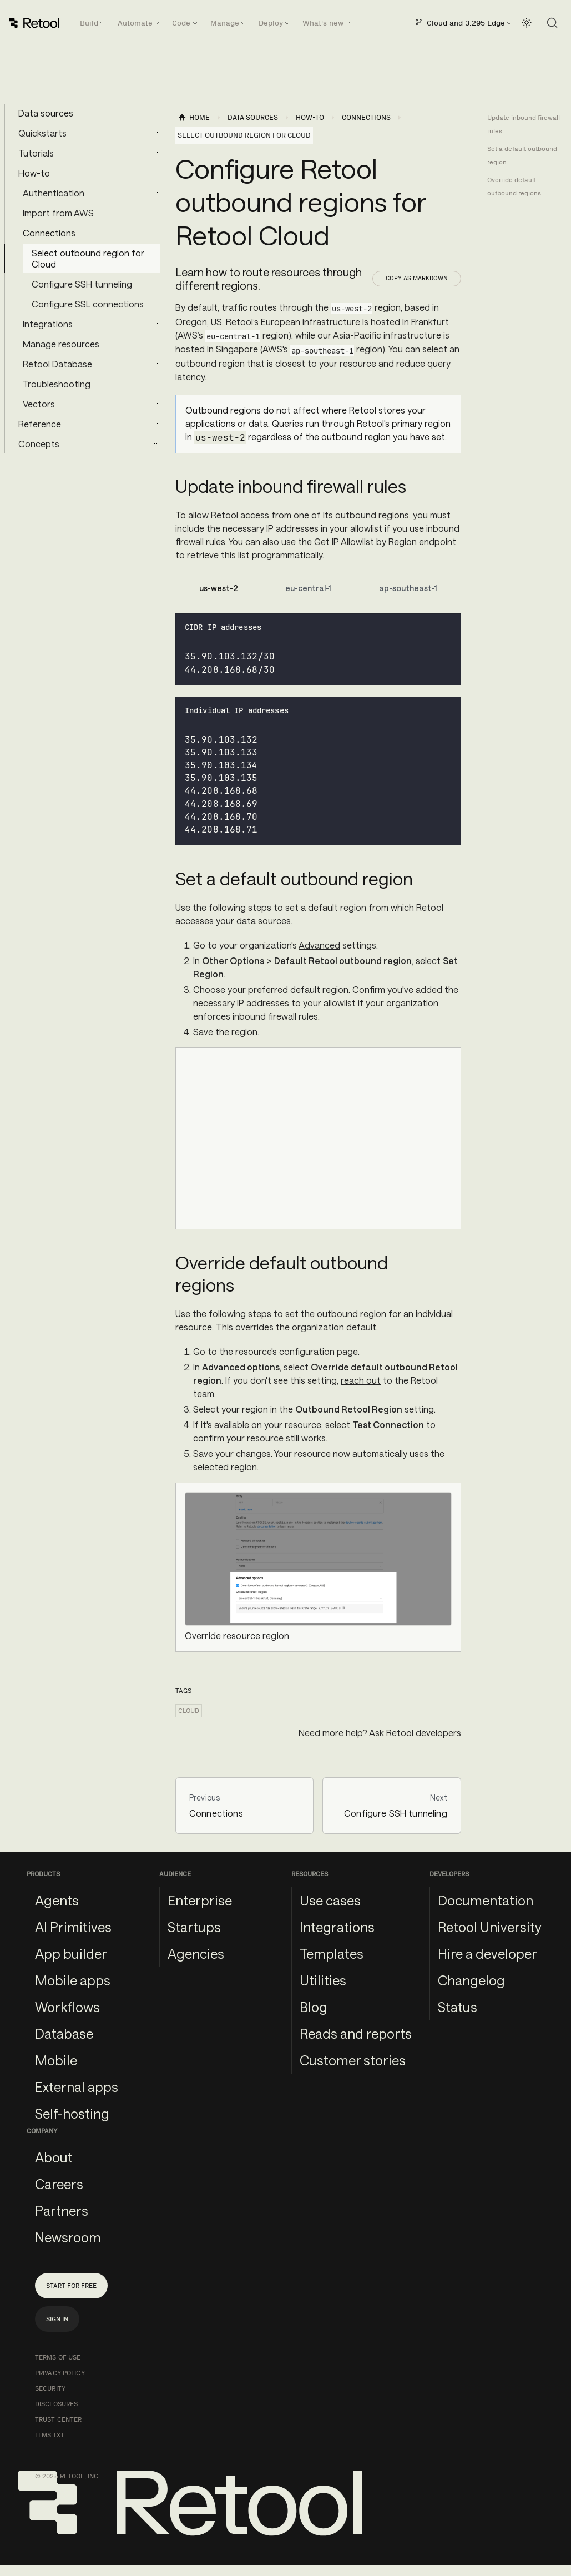 The image size is (571, 2576). What do you see at coordinates (155, 444) in the screenshot?
I see `[Expand sidebar category 'Concepts']` at bounding box center [155, 444].